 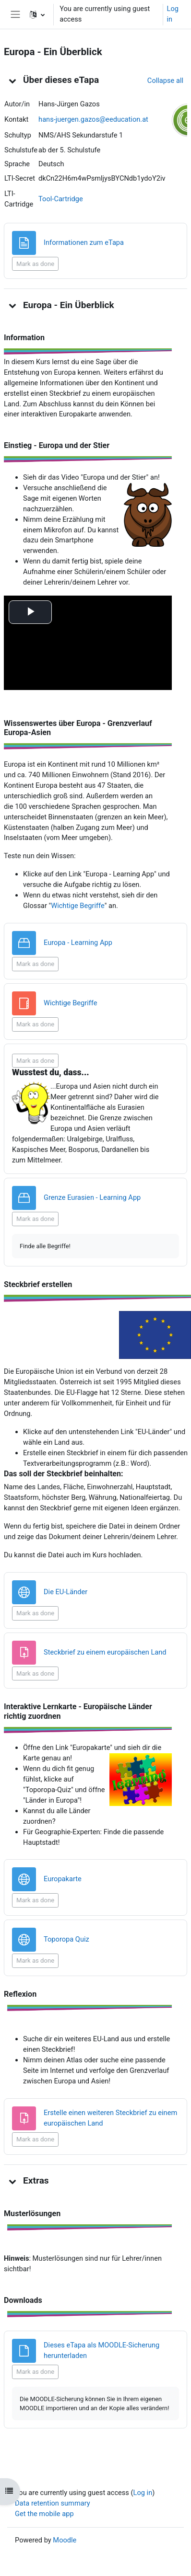 I want to click on Wichtige Begriffe, so click(x=77, y=905).